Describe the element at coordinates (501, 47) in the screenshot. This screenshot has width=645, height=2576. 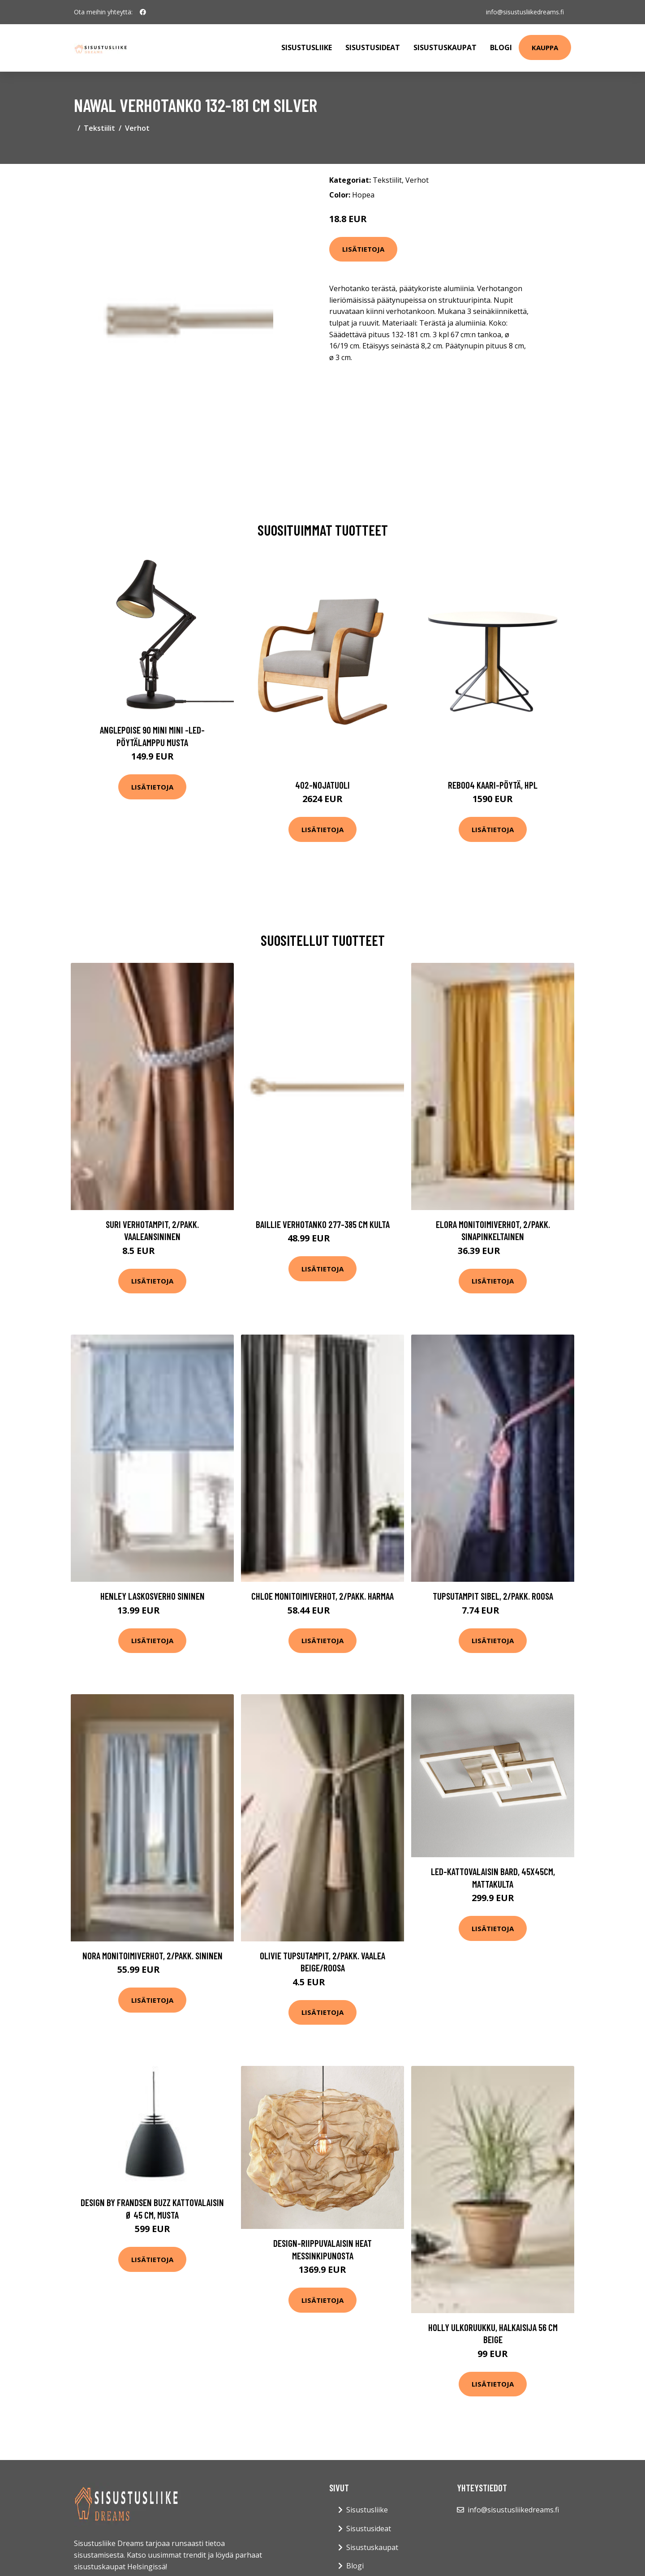
I see `Blogi` at that location.